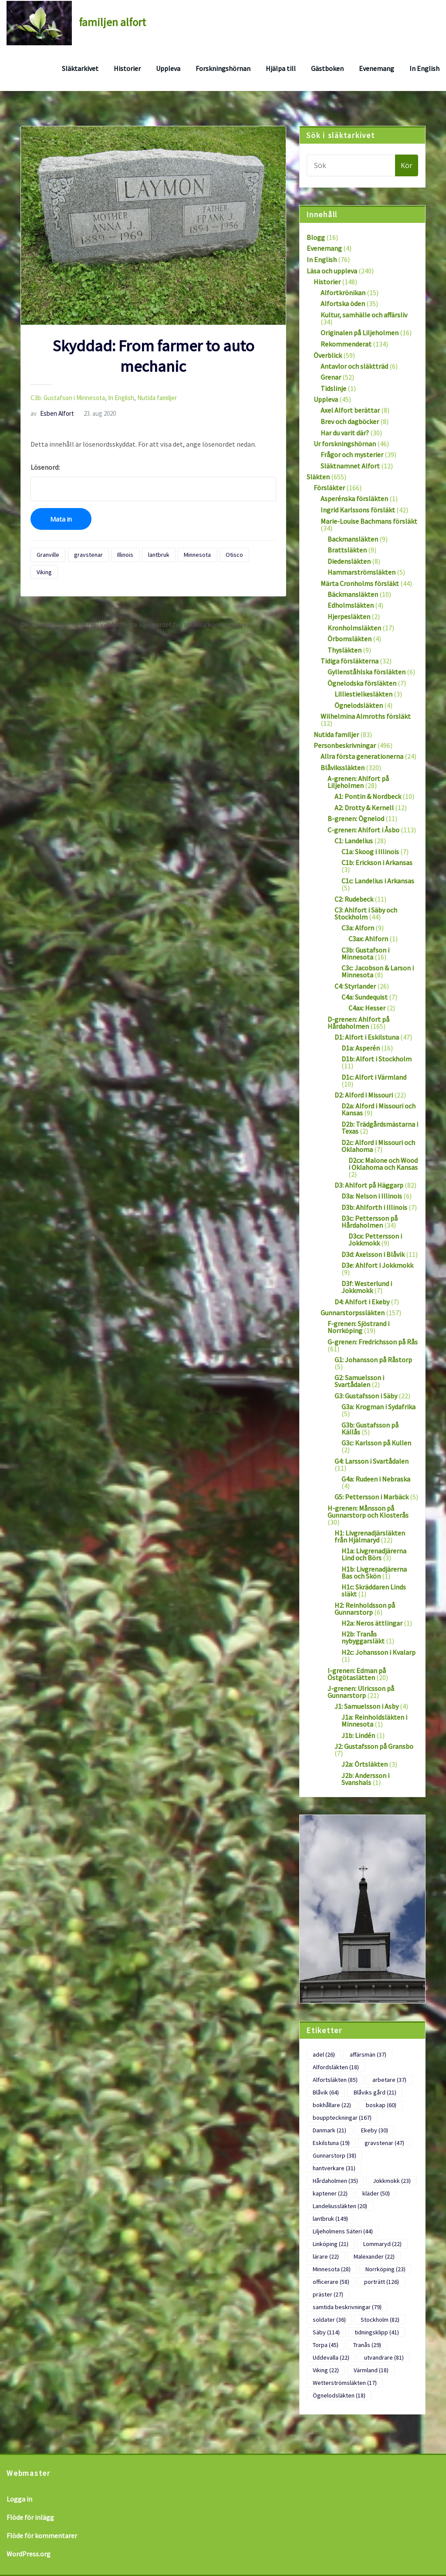 This screenshot has height=2576, width=446. What do you see at coordinates (384, 2357) in the screenshot?
I see `utvandrare [utvandrare (81 objekt)]` at bounding box center [384, 2357].